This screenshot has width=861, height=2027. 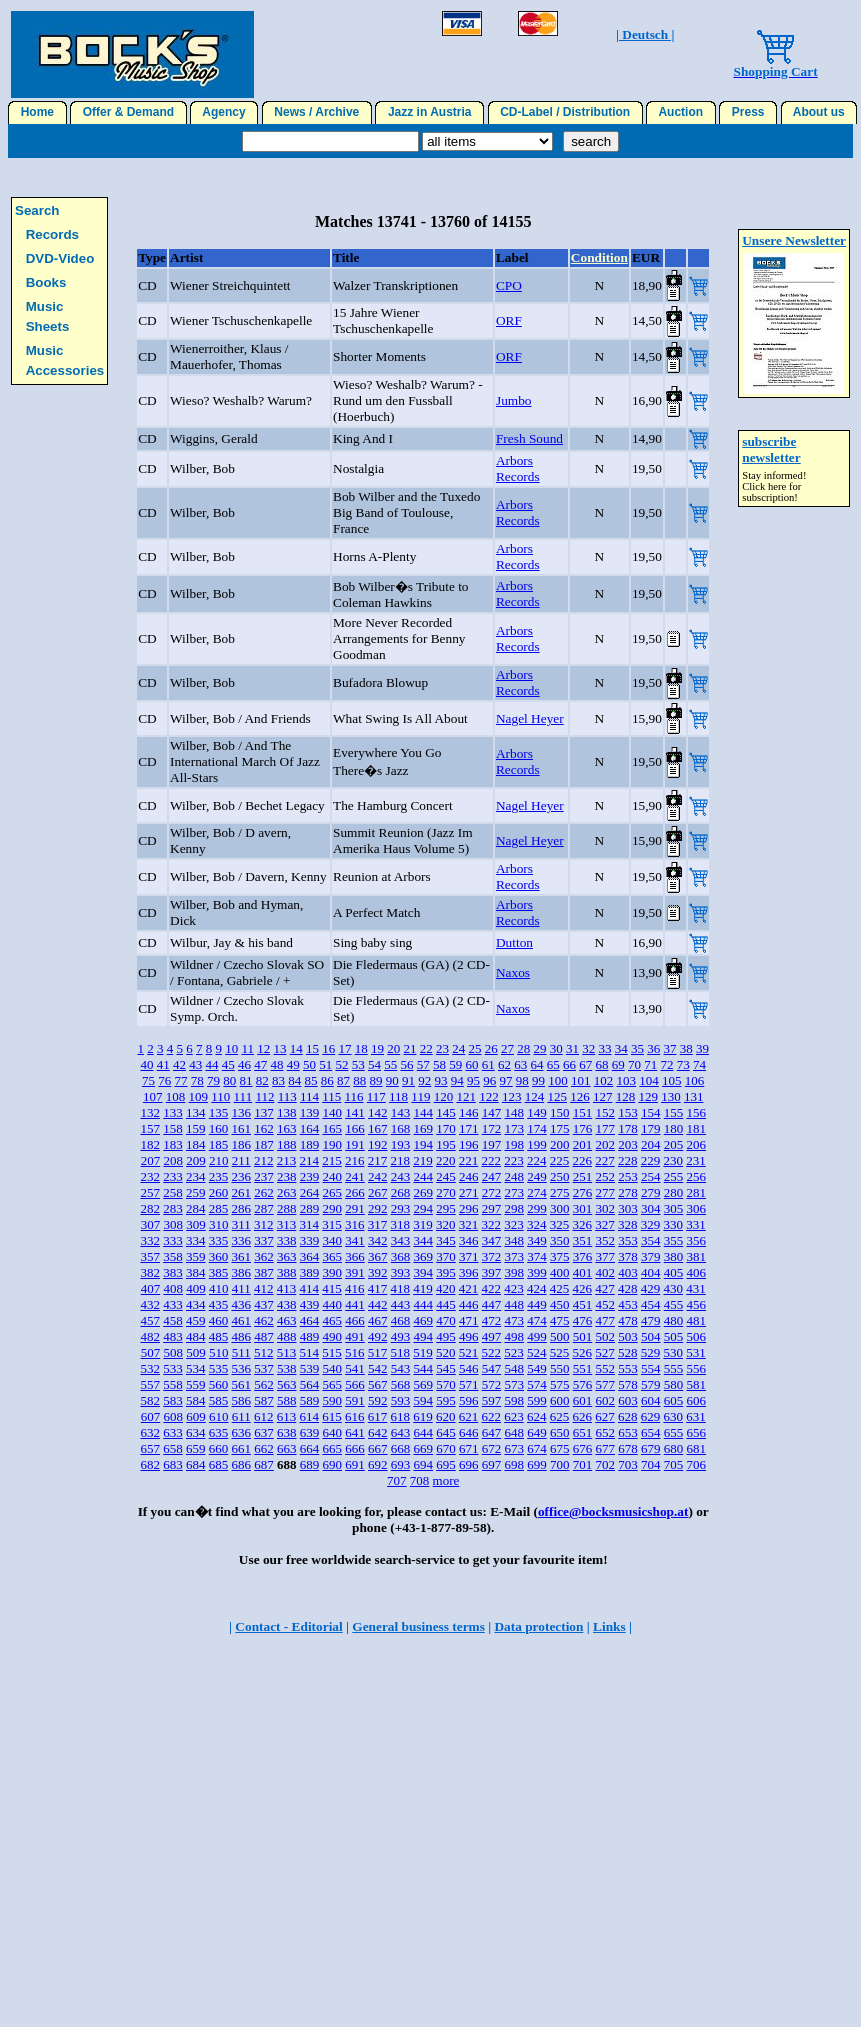 I want to click on 184, so click(x=196, y=1144).